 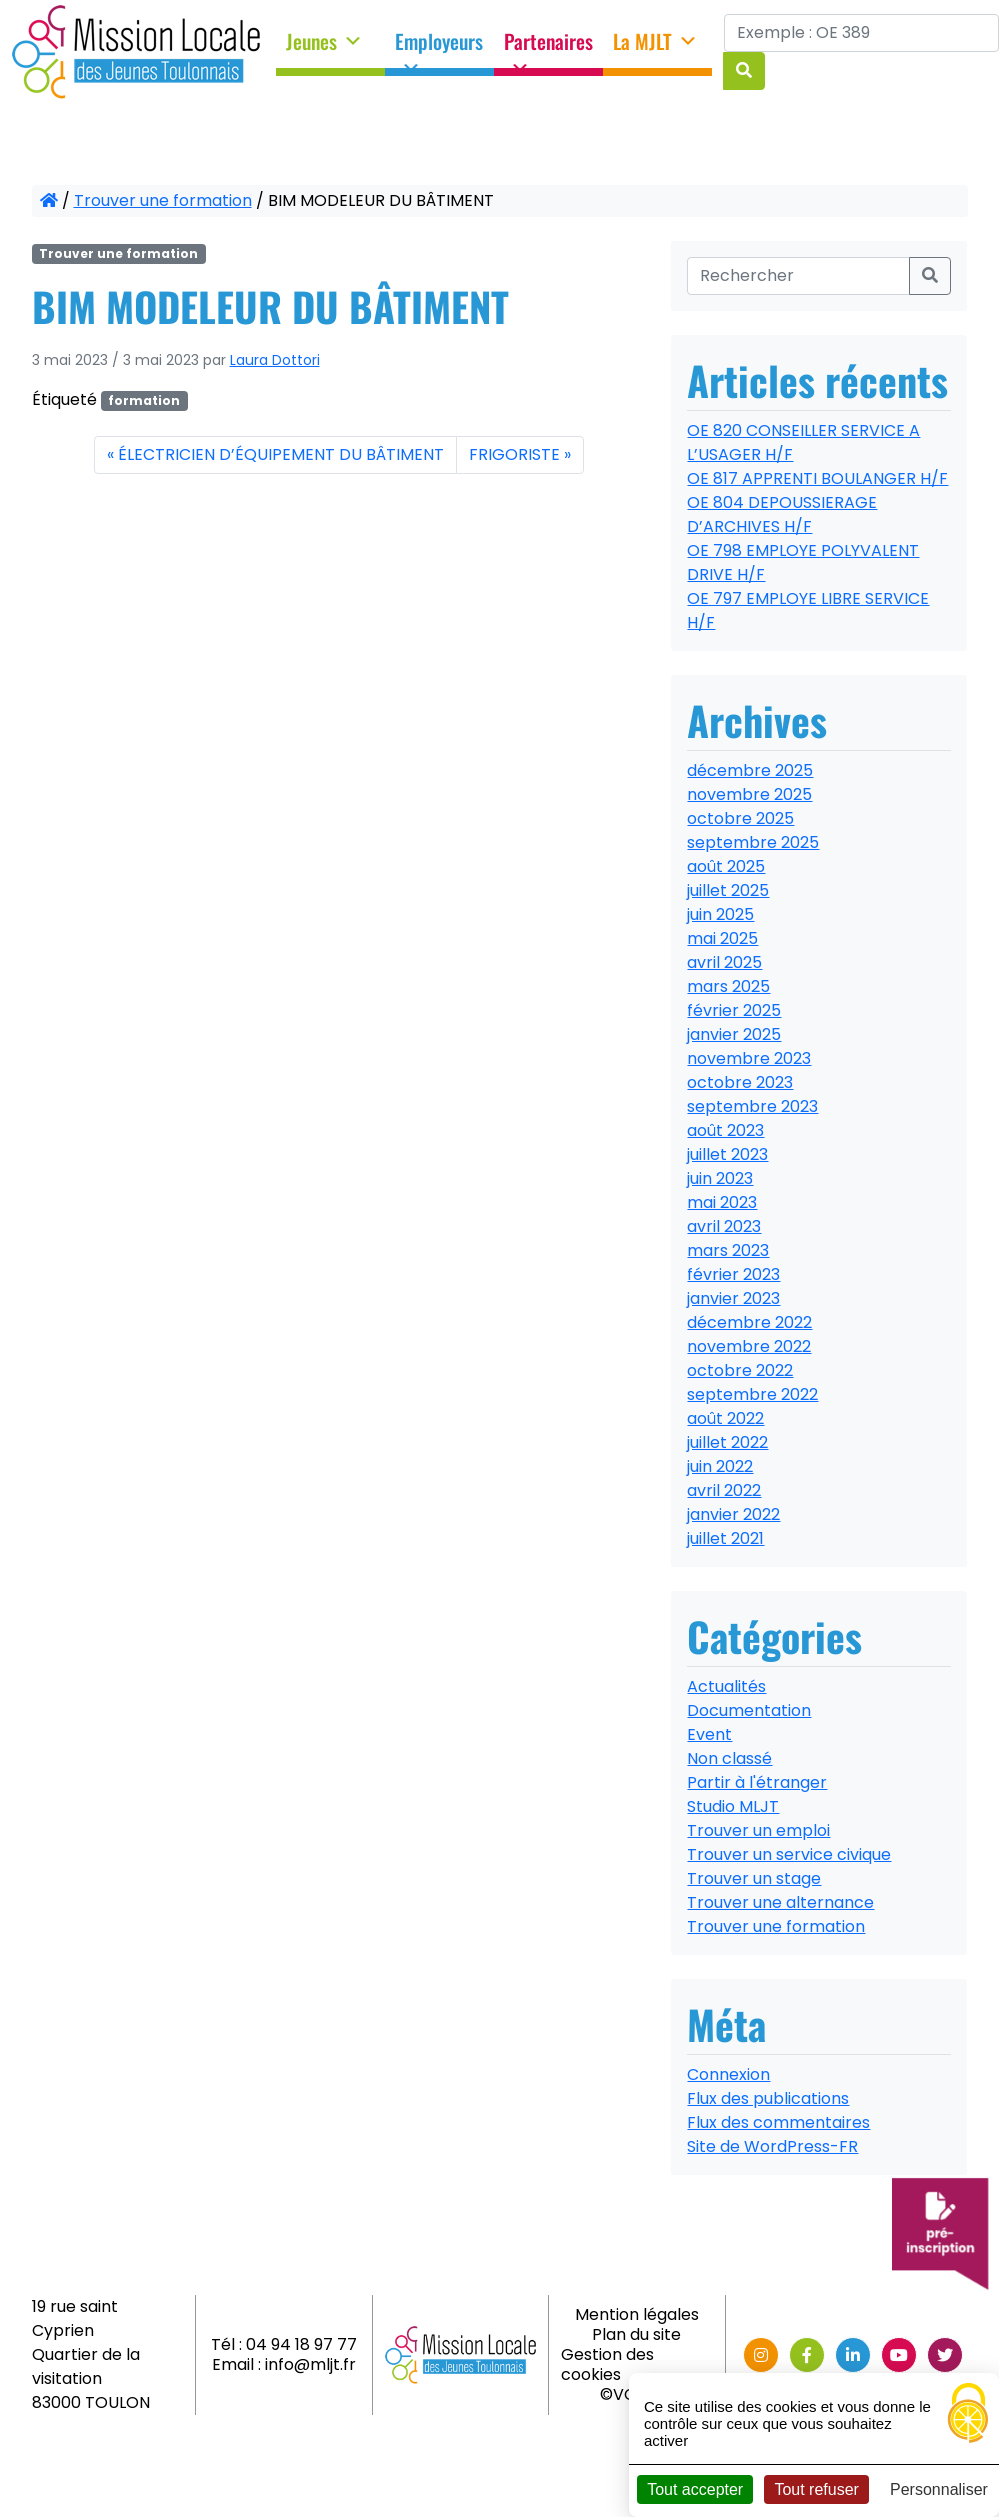 I want to click on Trouver un stage, so click(x=754, y=1878).